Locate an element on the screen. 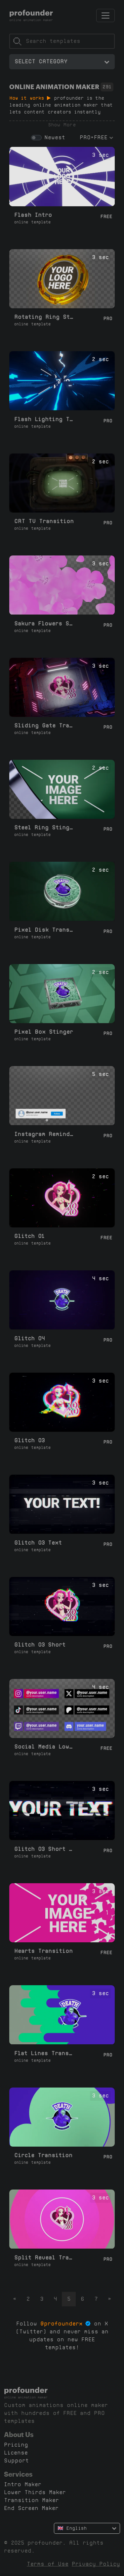 The height and width of the screenshot is (2576, 124). Glitch 03 is located at coordinates (29, 1440).